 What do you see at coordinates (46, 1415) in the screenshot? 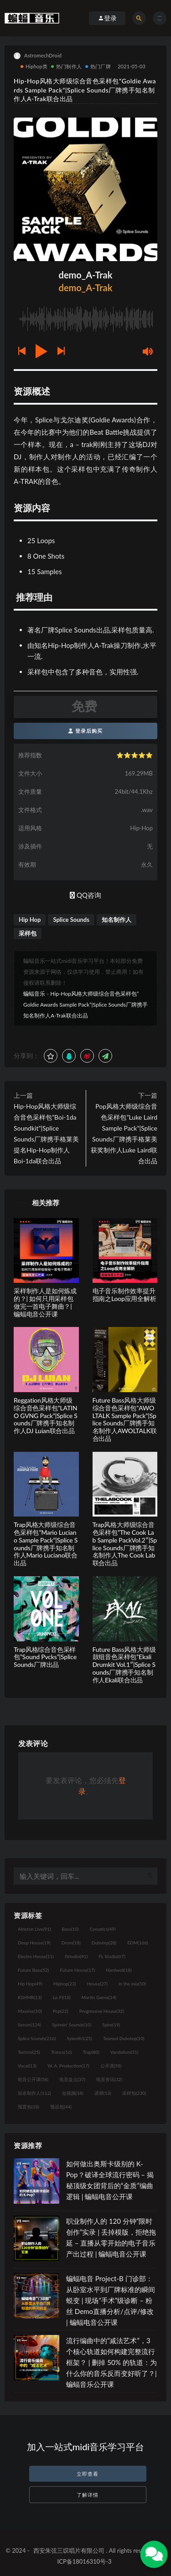
I see `Reggation风格大师级综合音色采样包”LATINO GVNG Pack”|Splice Sounds厂牌携手知名制作人DJ Luian联合出品` at bounding box center [46, 1415].